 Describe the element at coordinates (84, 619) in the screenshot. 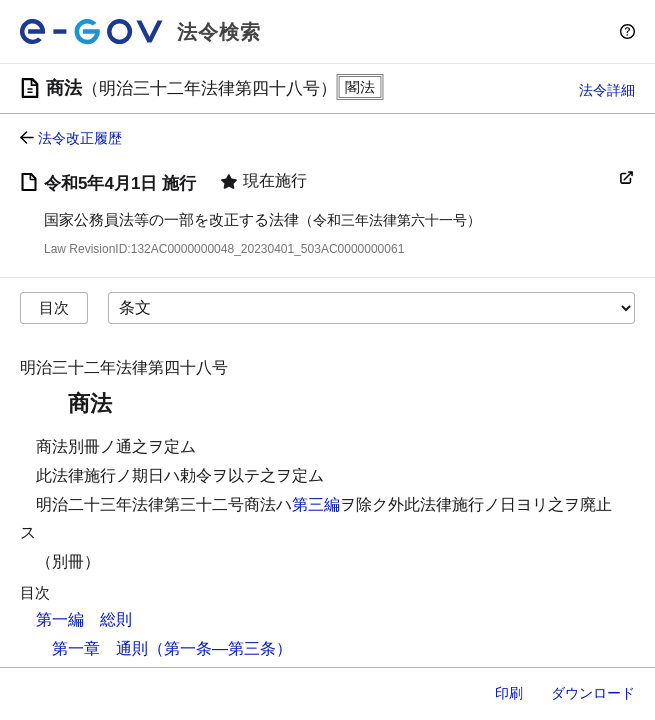

I see `第一編 総則` at that location.